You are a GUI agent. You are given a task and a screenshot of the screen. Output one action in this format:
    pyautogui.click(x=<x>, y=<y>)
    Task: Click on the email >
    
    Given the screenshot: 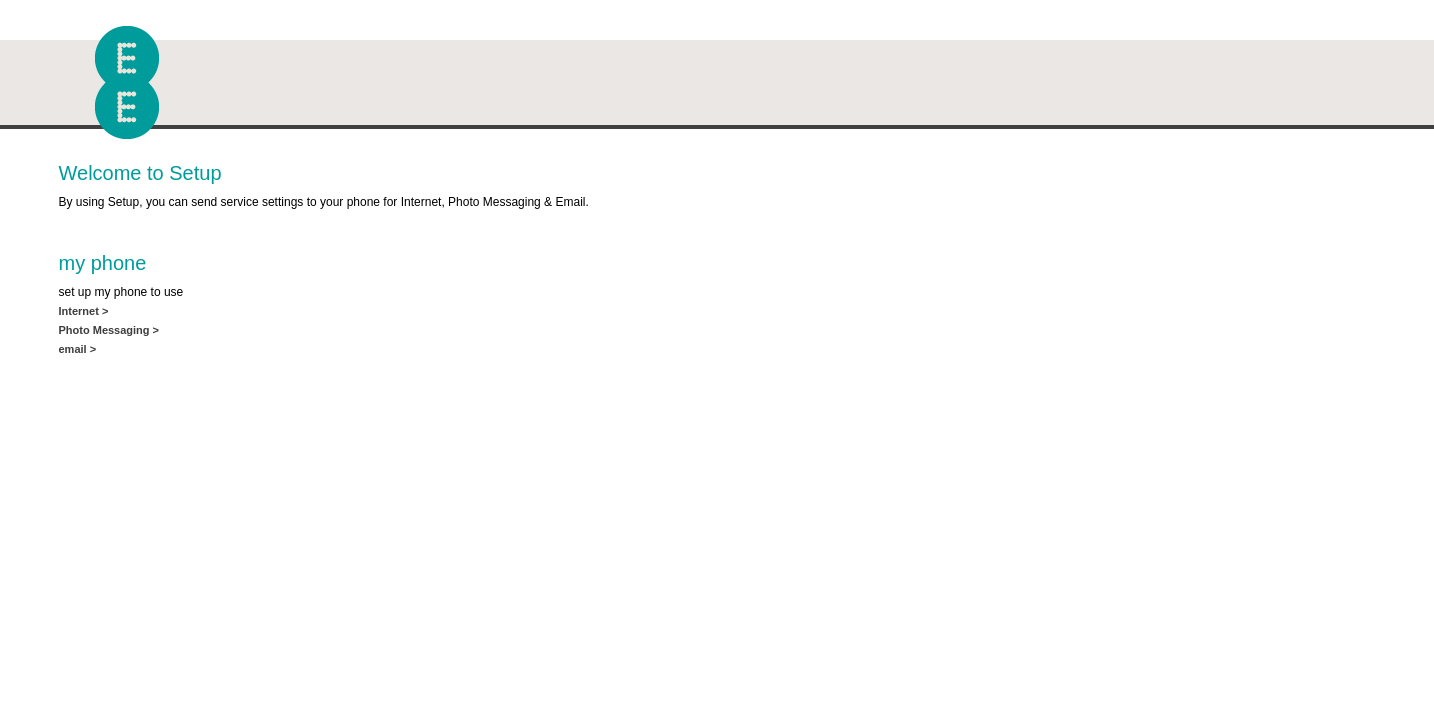 What is the action you would take?
    pyautogui.click(x=78, y=349)
    